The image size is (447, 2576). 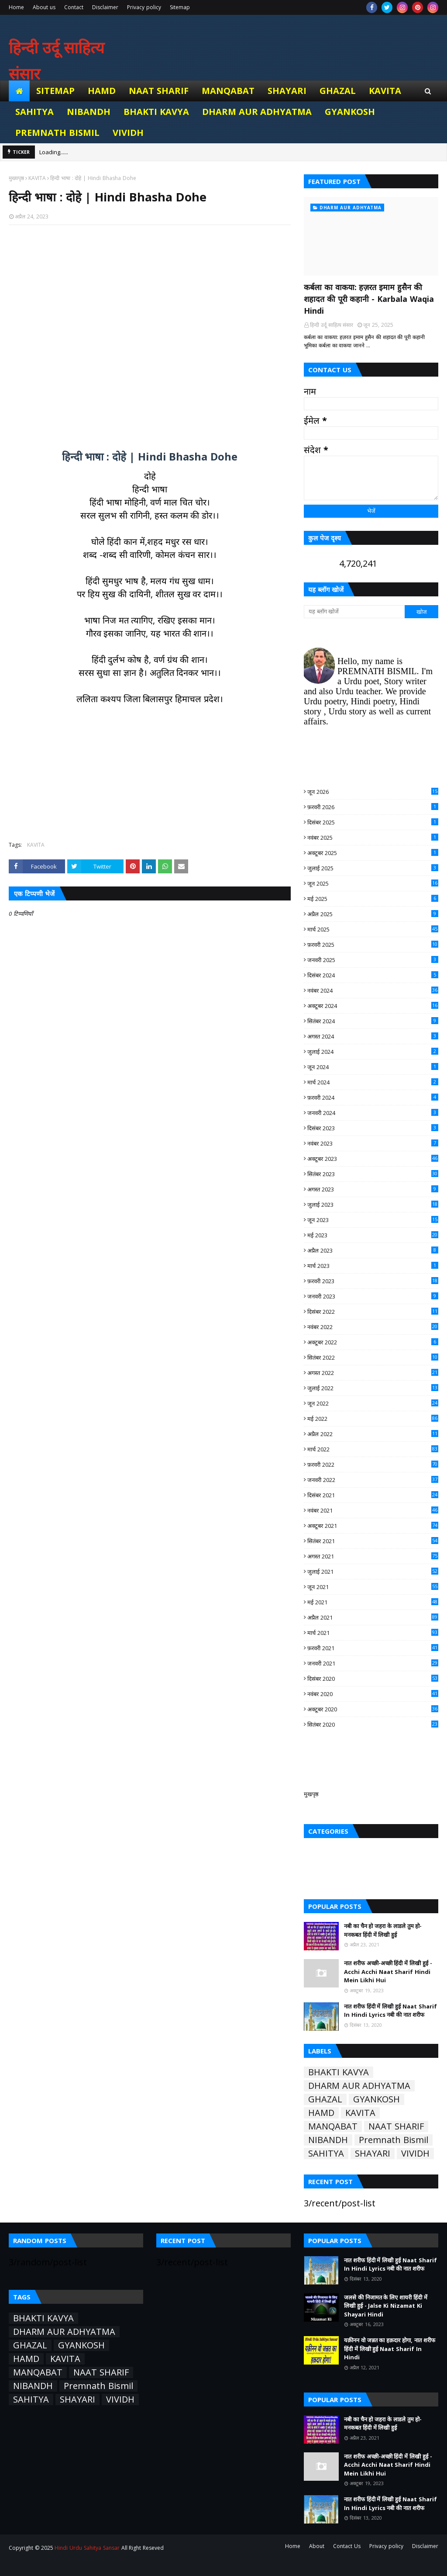 I want to click on नात शरीफ हिंदी में लिखी हुई Naat Sharif In Hindi Lyrics नबी की नात शरीफ, so click(x=390, y=2010).